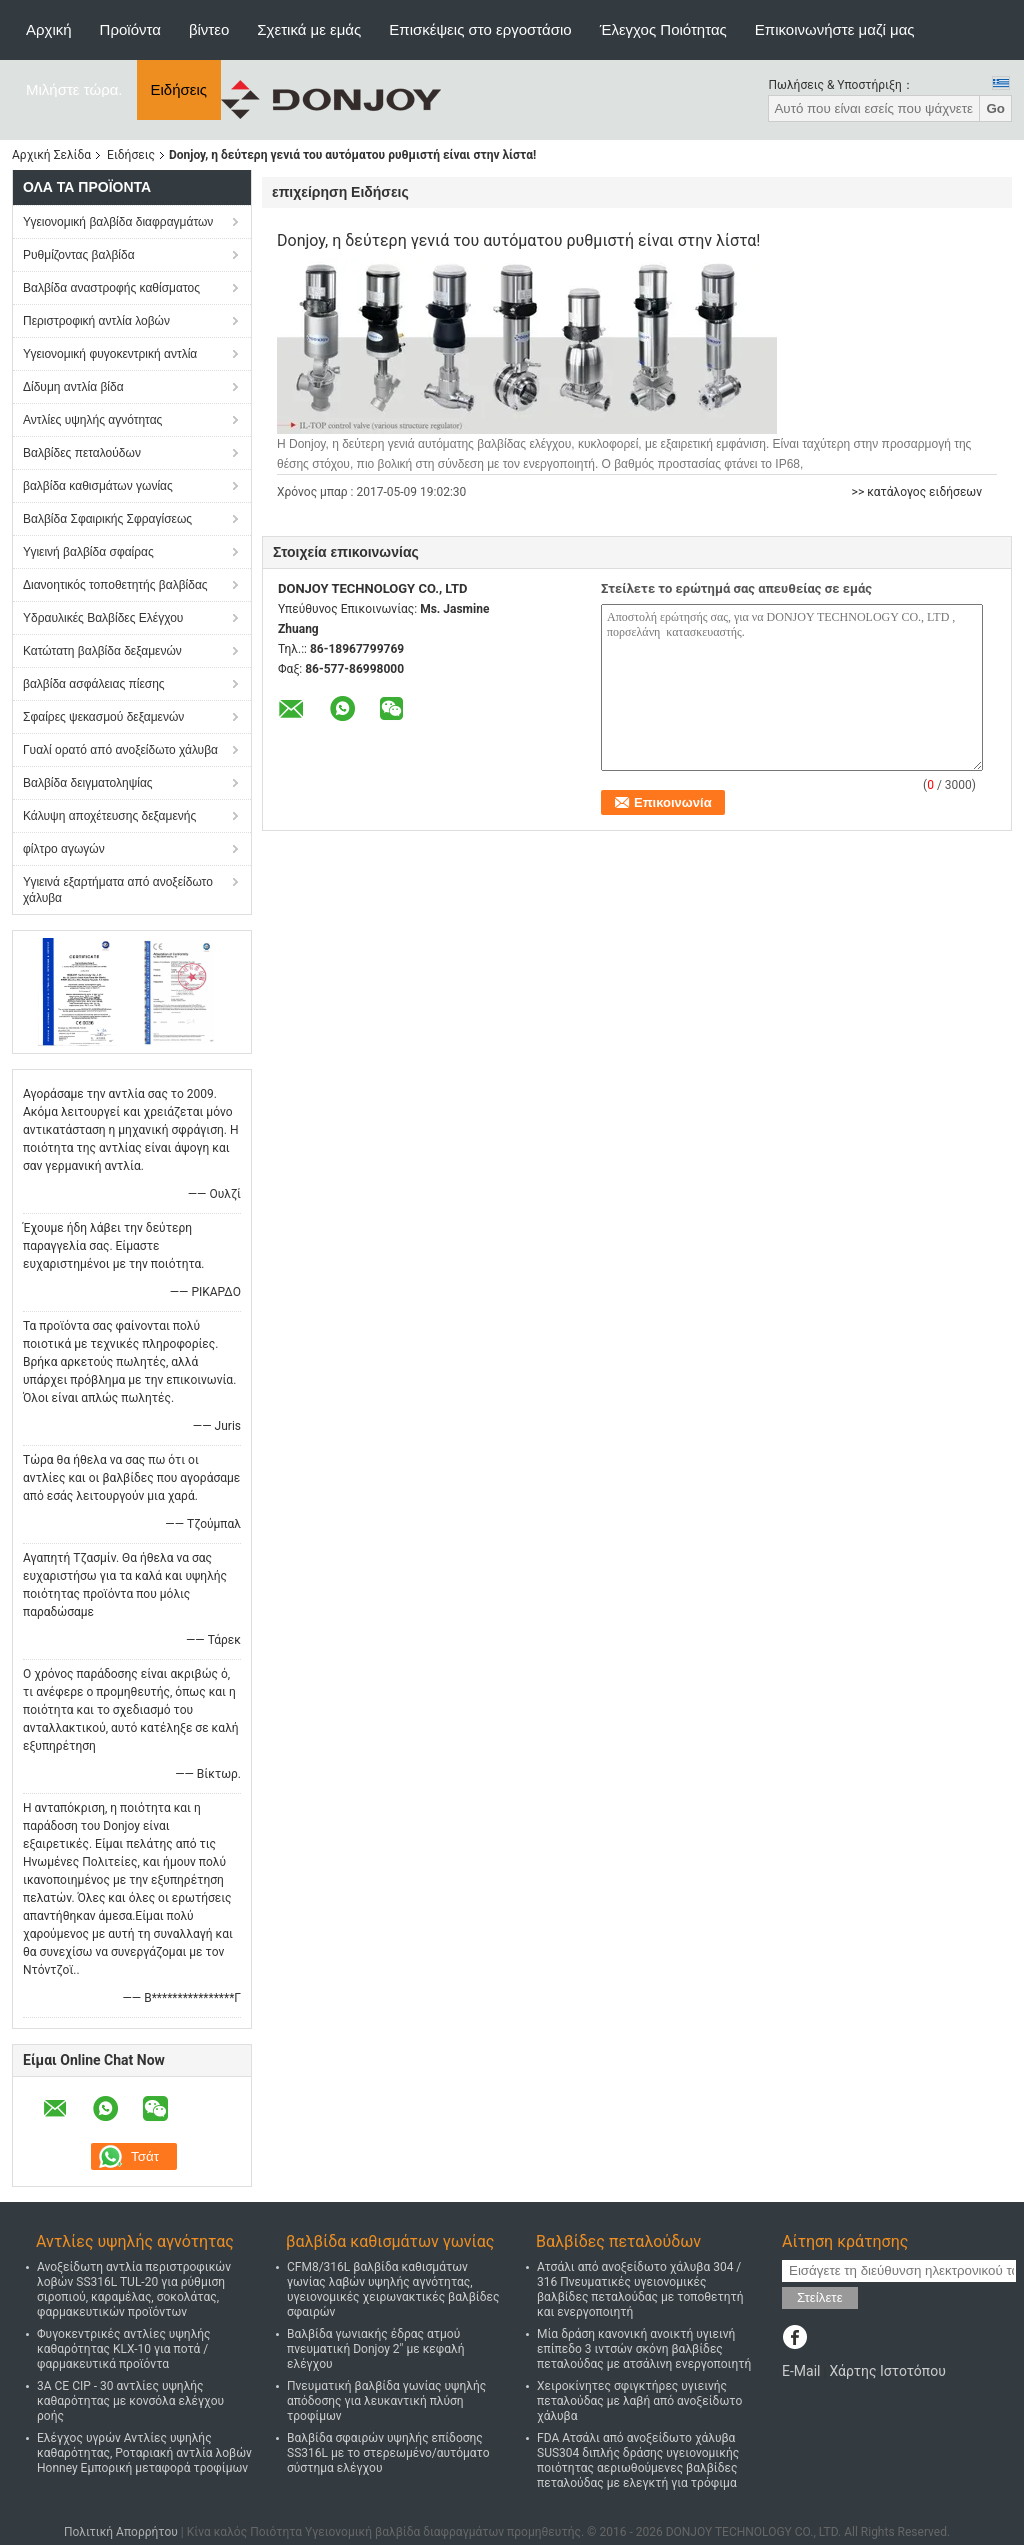  I want to click on Προϊόντα, so click(130, 29).